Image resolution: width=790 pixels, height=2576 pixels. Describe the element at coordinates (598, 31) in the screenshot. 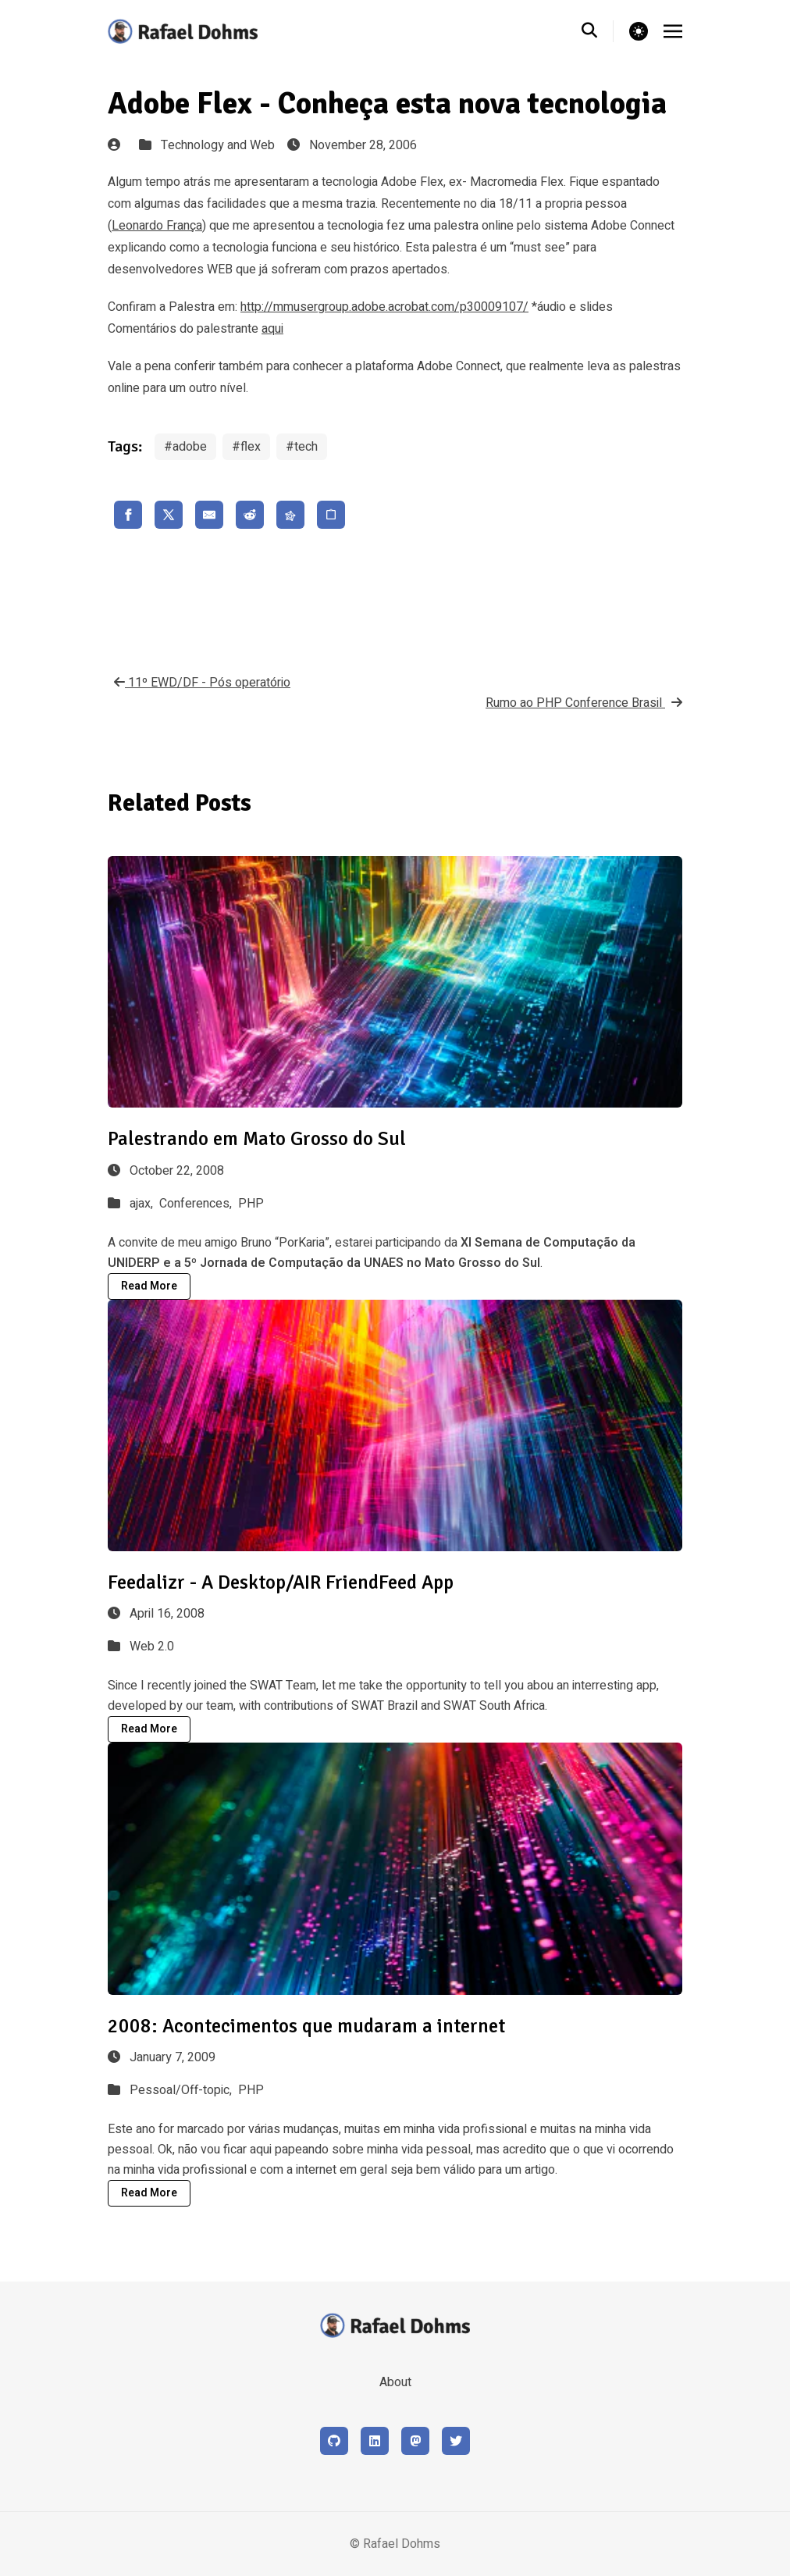

I see `[search]` at that location.